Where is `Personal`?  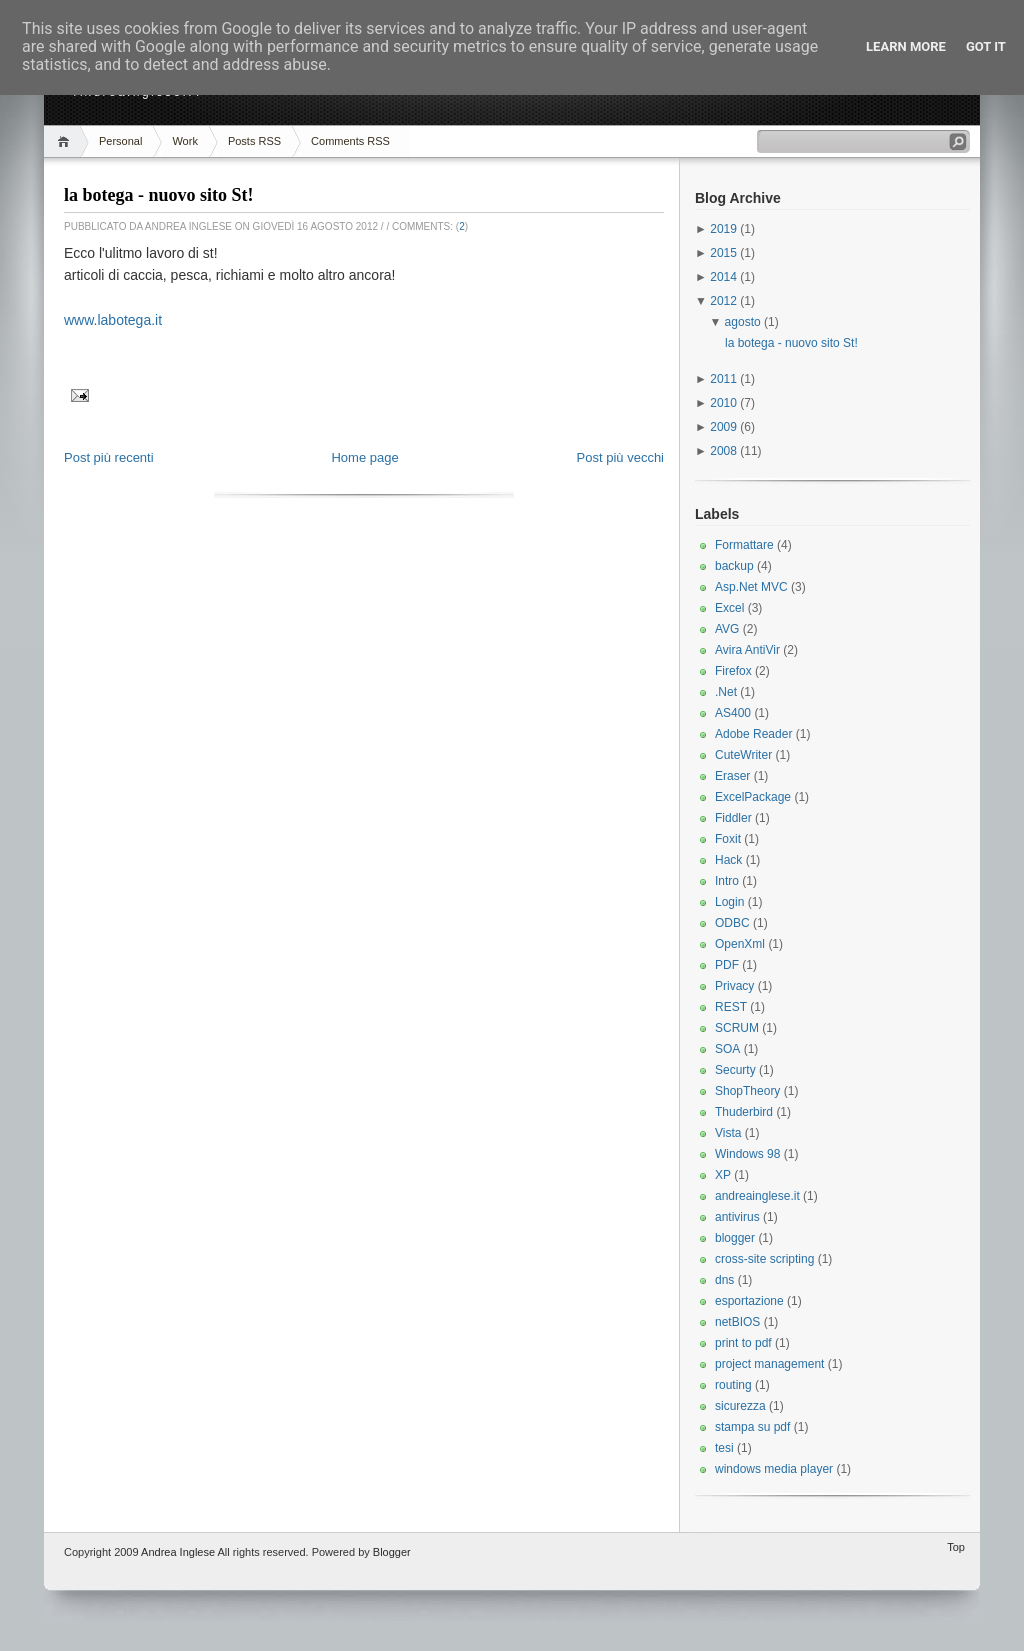
Personal is located at coordinates (120, 141).